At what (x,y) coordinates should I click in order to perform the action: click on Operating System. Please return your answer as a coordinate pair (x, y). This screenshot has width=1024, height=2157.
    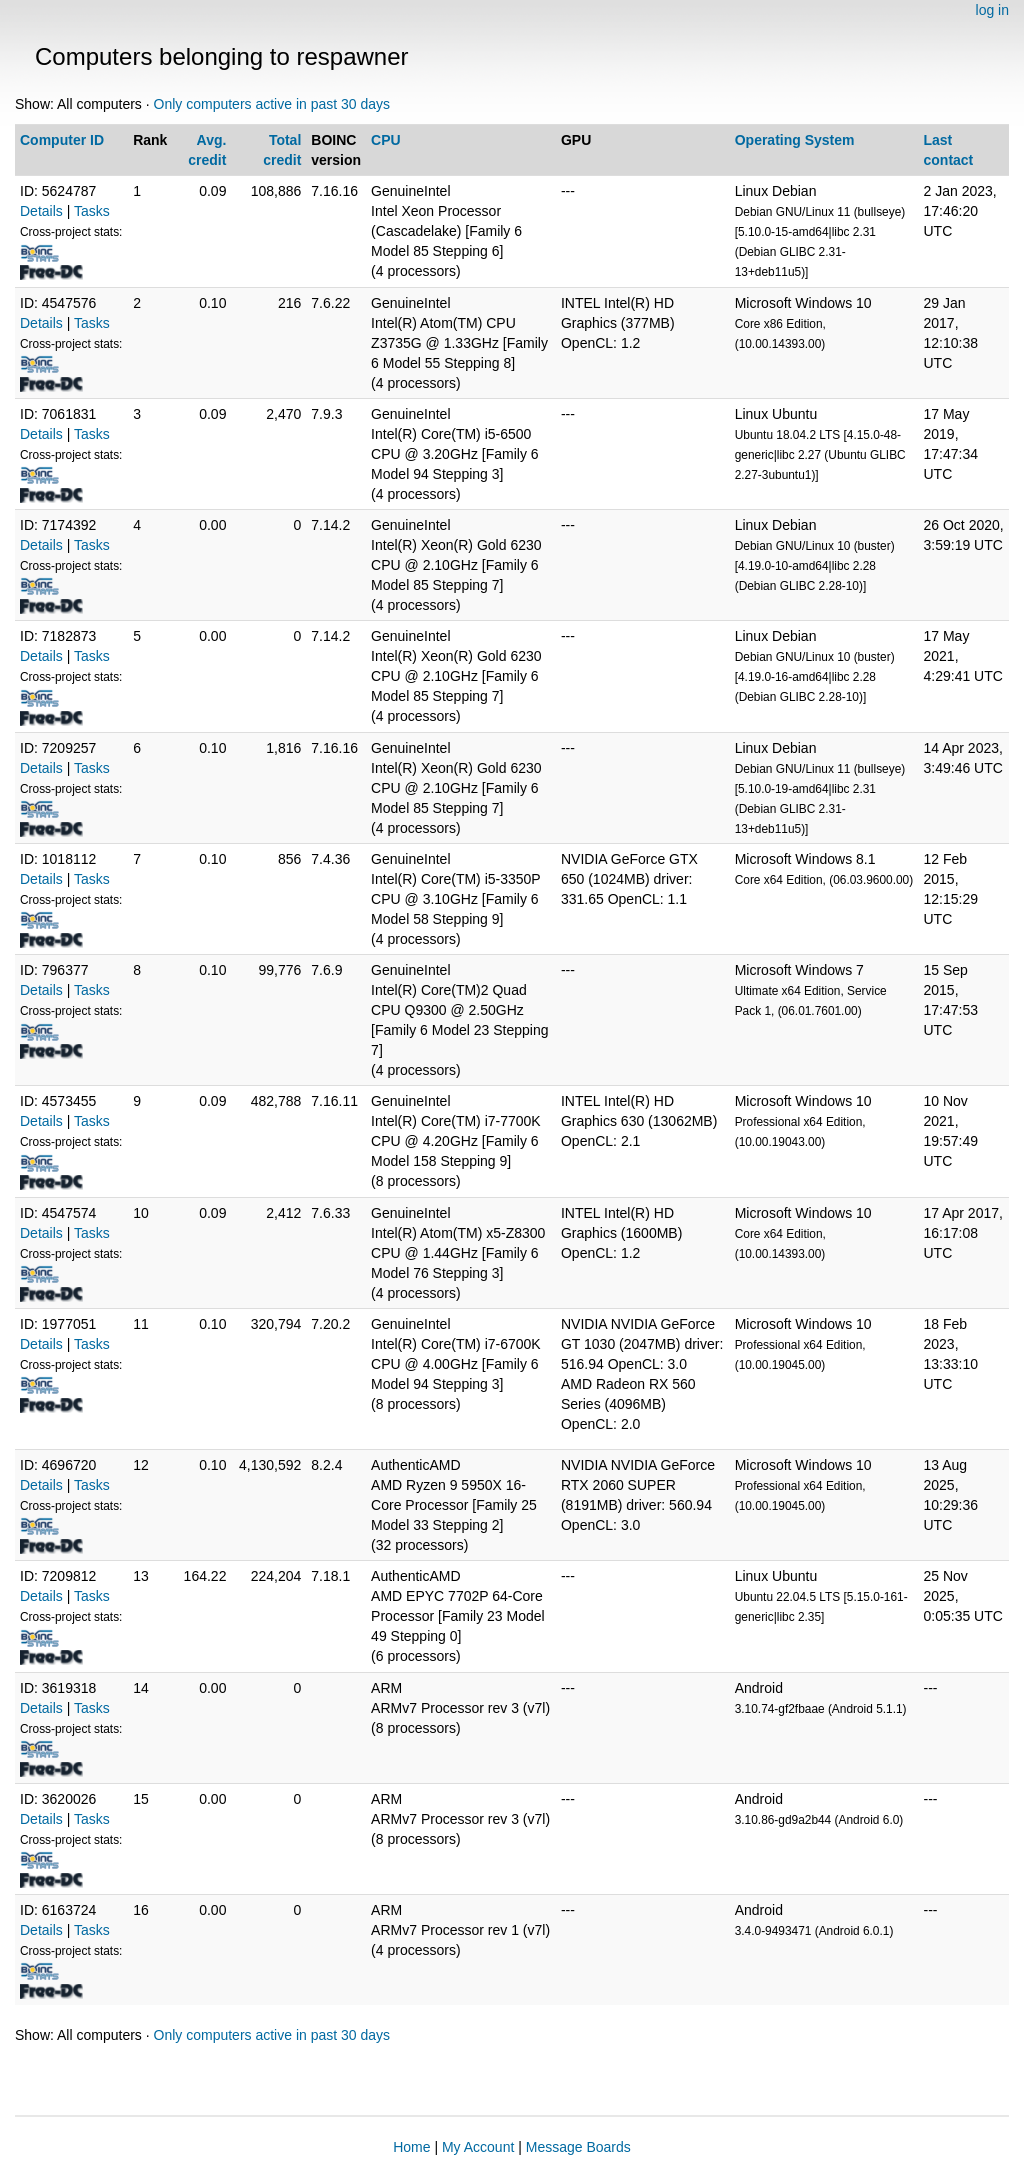
    Looking at the image, I should click on (795, 140).